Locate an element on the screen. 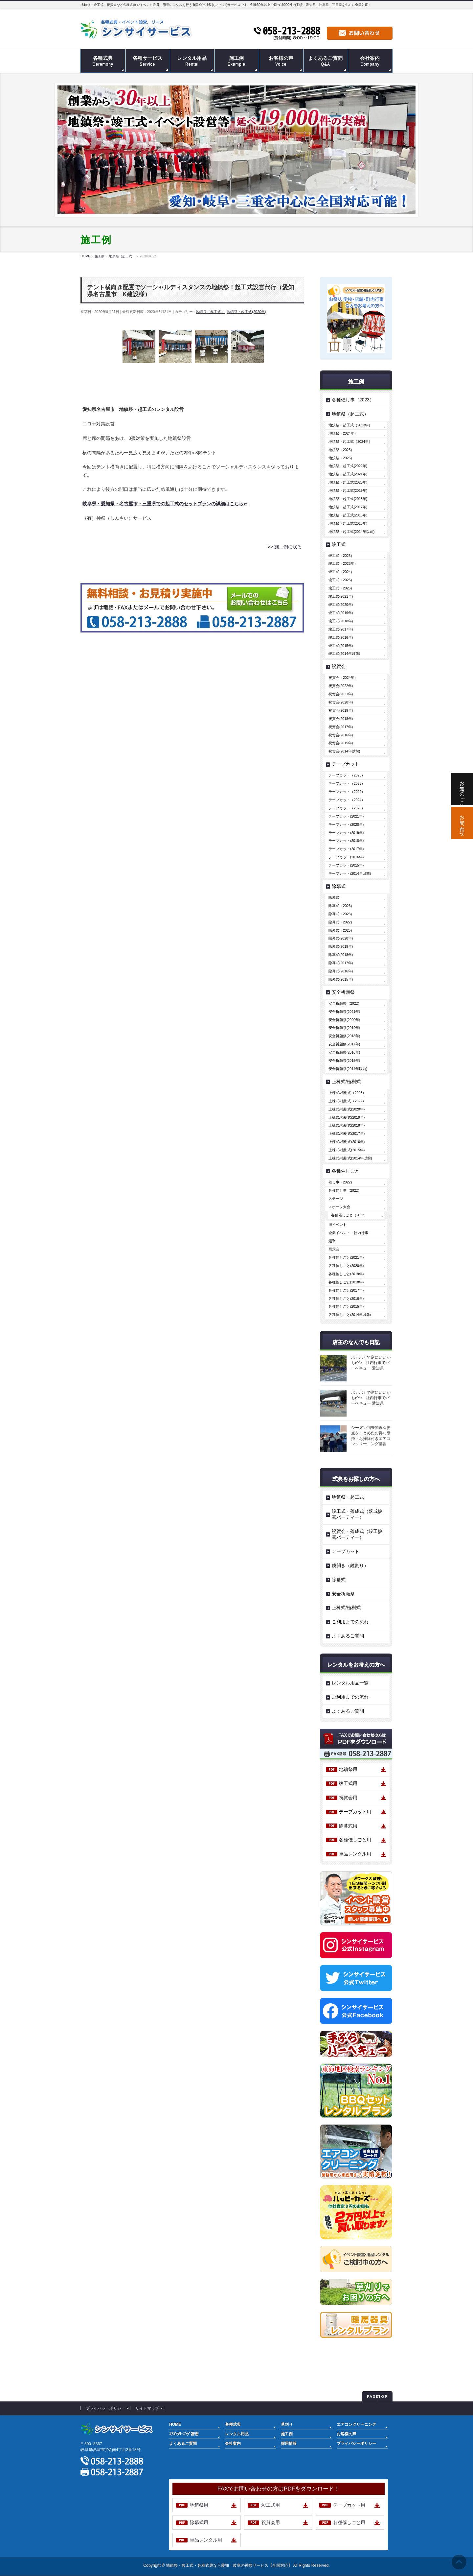 This screenshot has height=2576, width=473. HOME is located at coordinates (175, 2424).